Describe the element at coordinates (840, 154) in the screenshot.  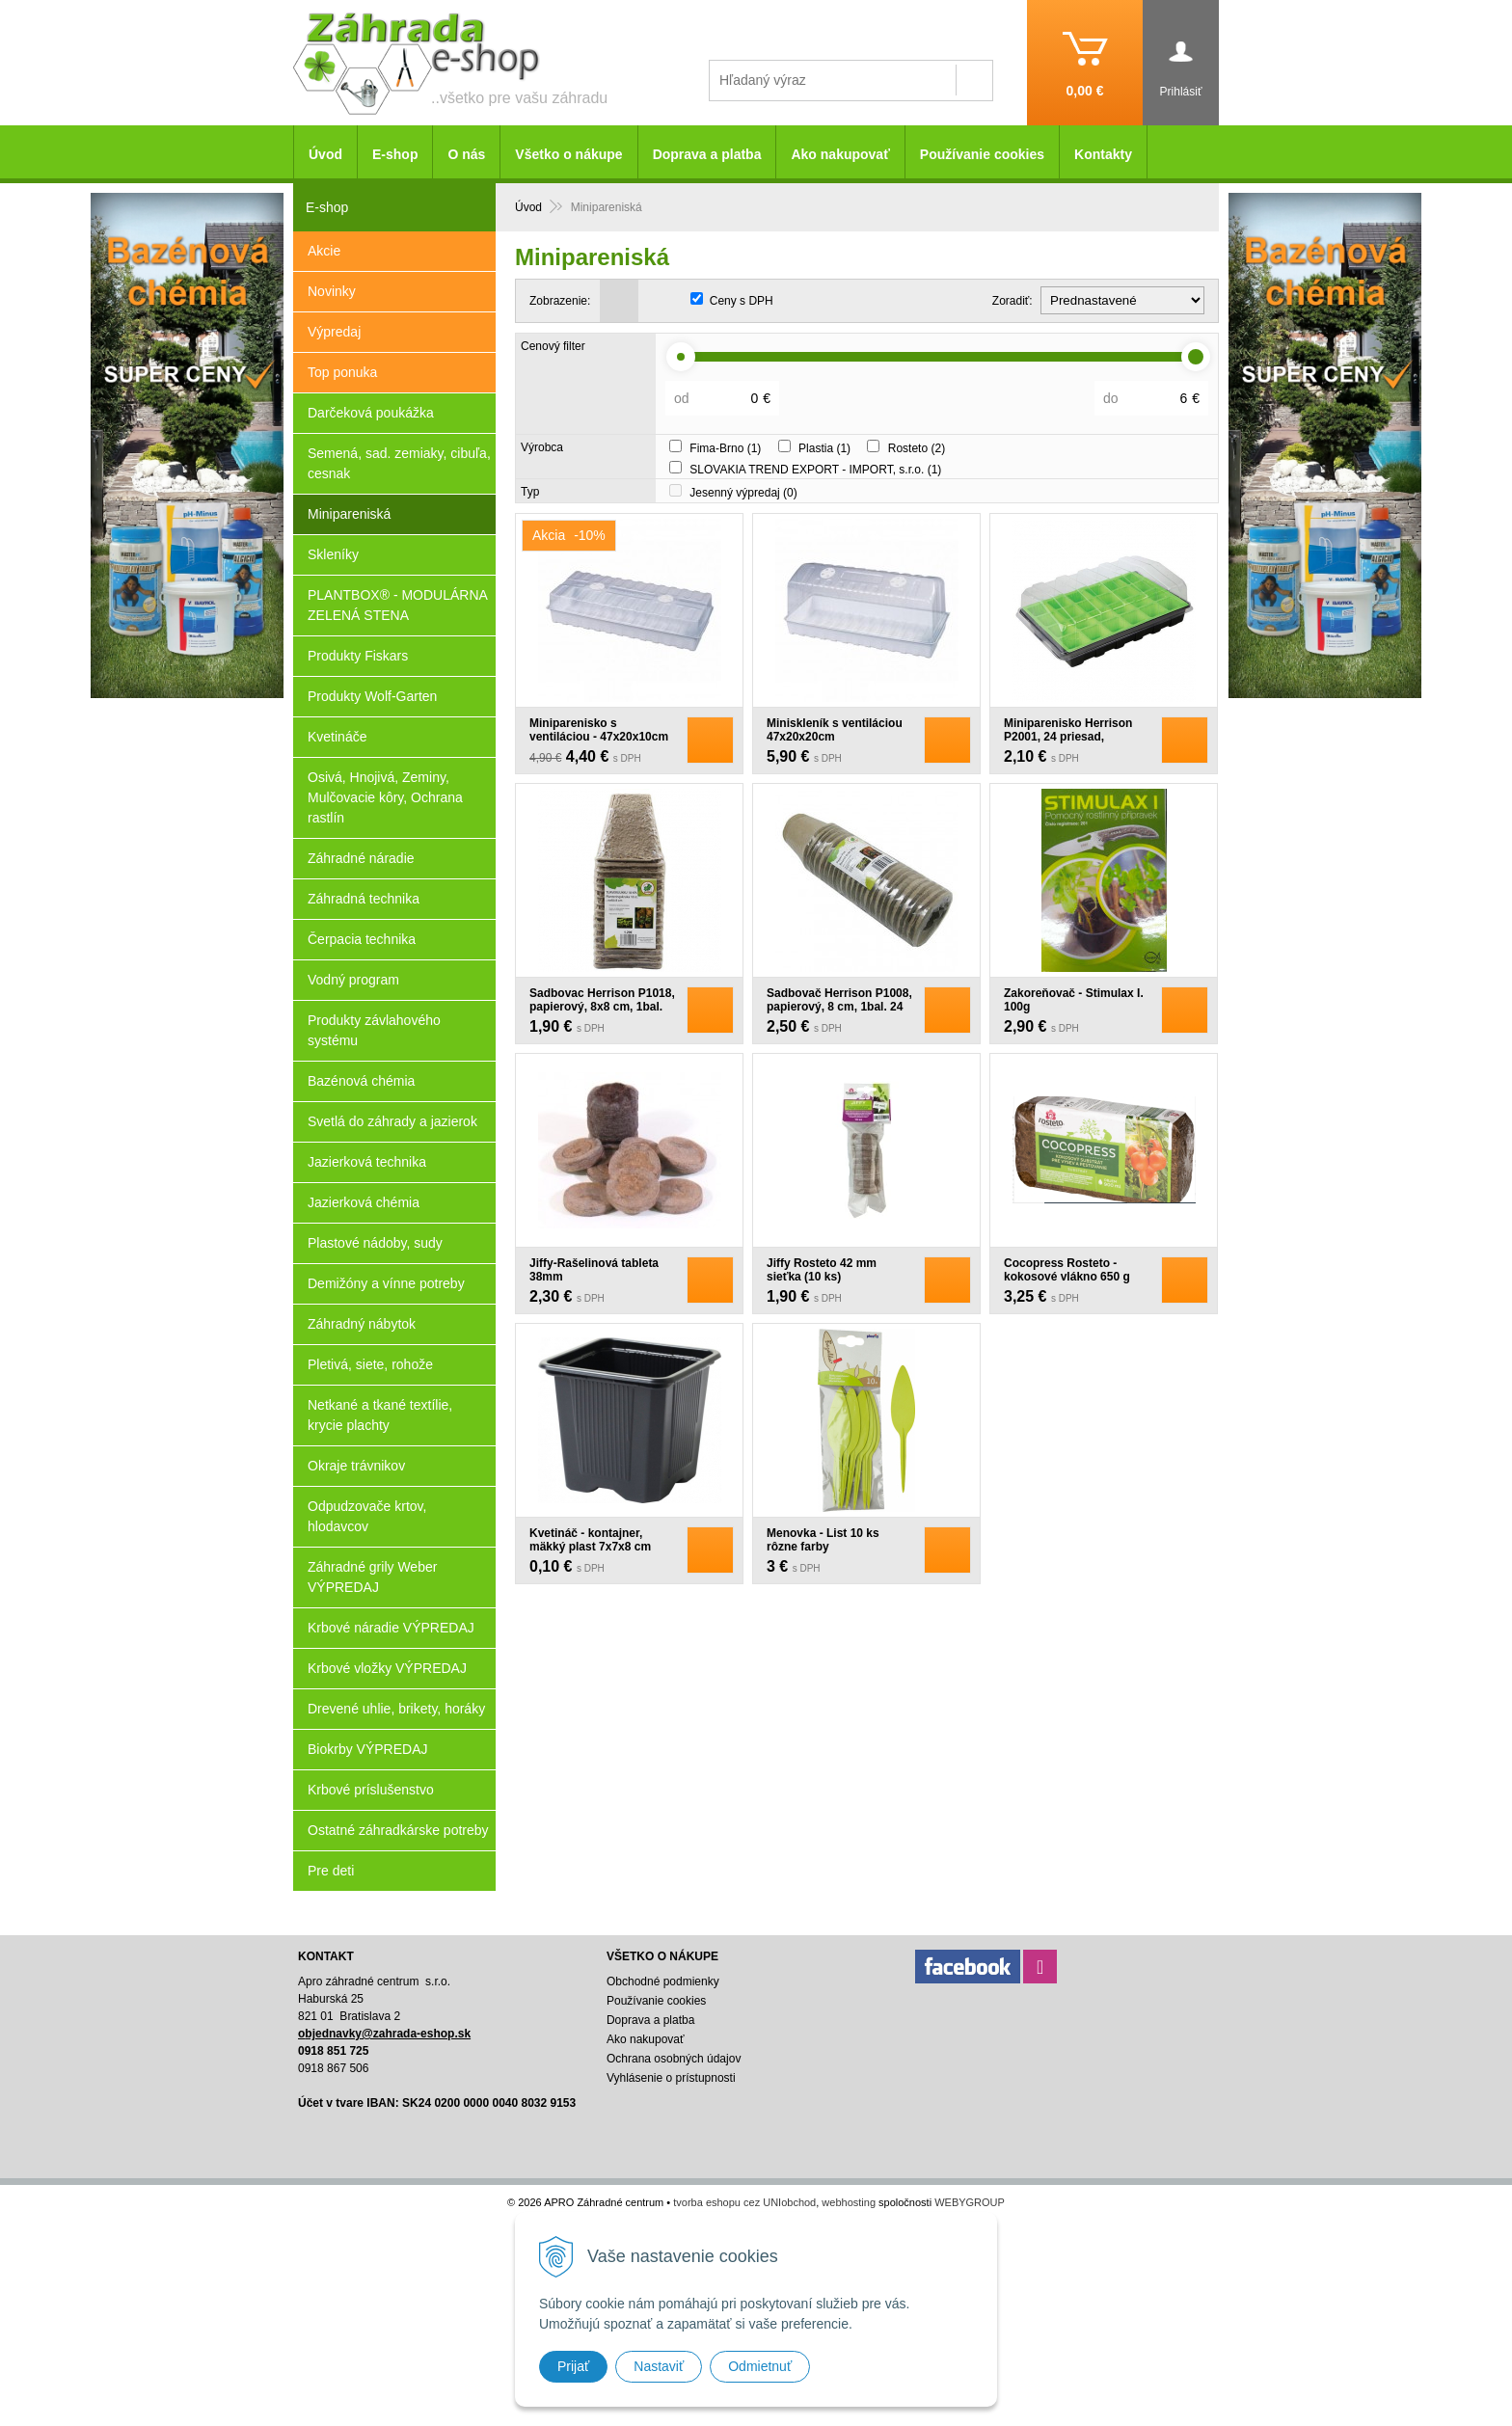
I see `Ako nakupovať` at that location.